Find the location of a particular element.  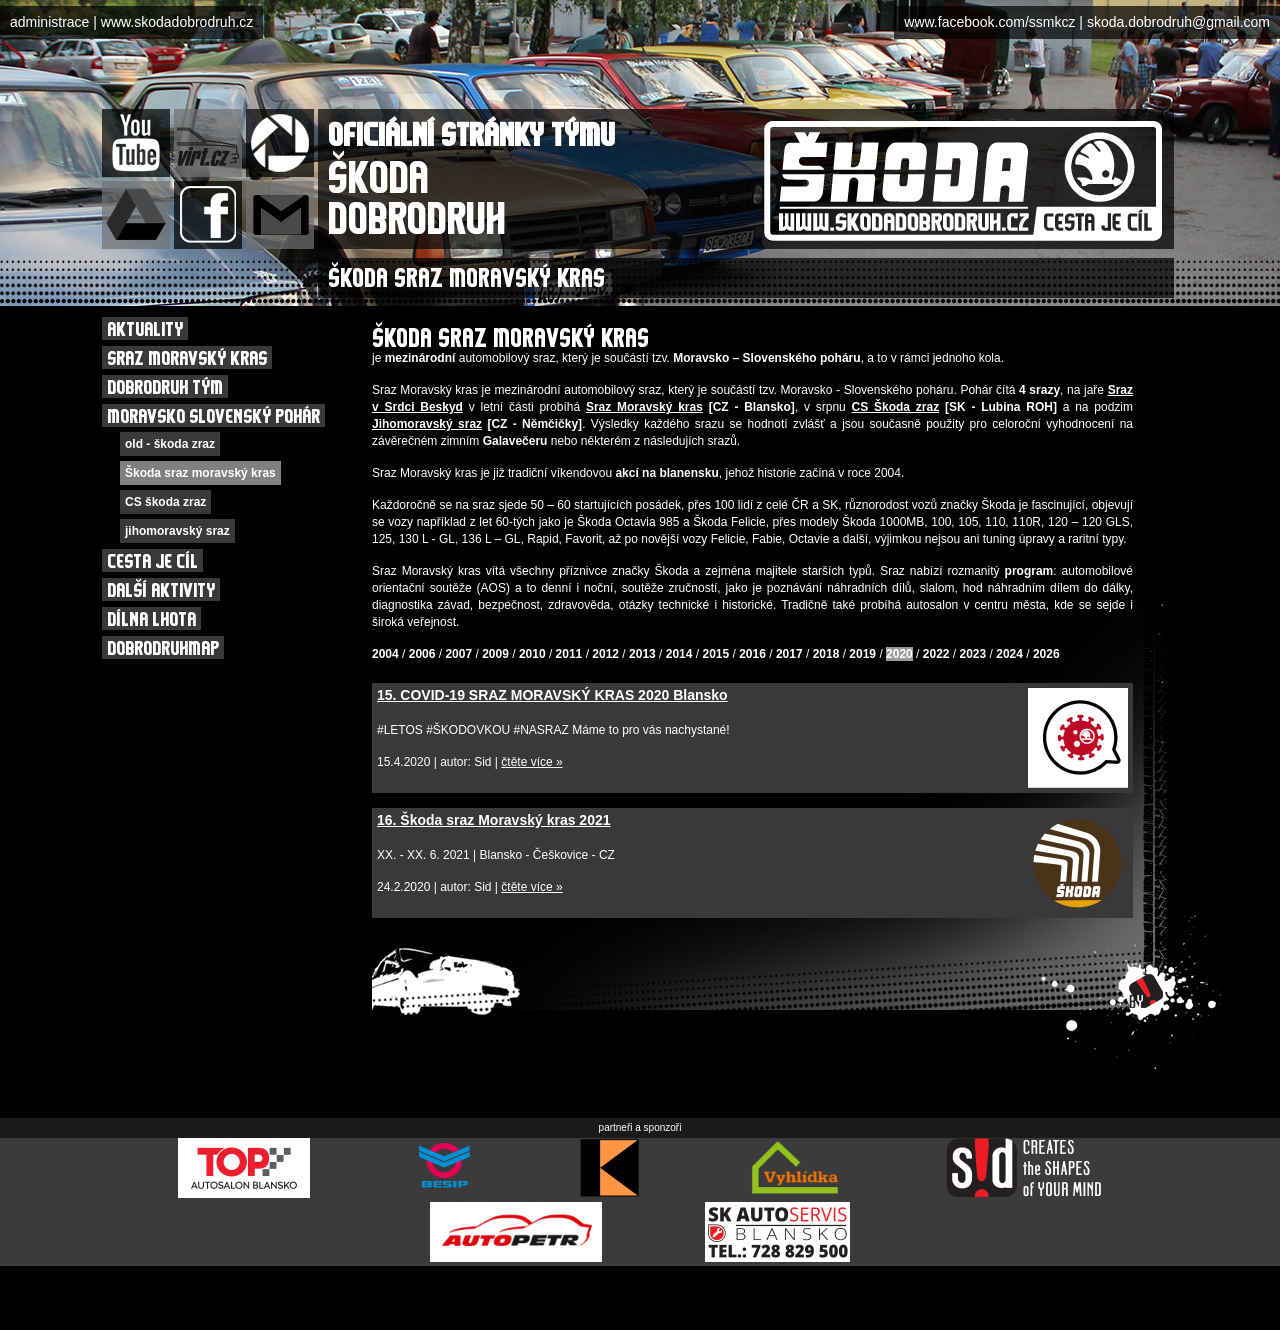

2010 is located at coordinates (532, 654).